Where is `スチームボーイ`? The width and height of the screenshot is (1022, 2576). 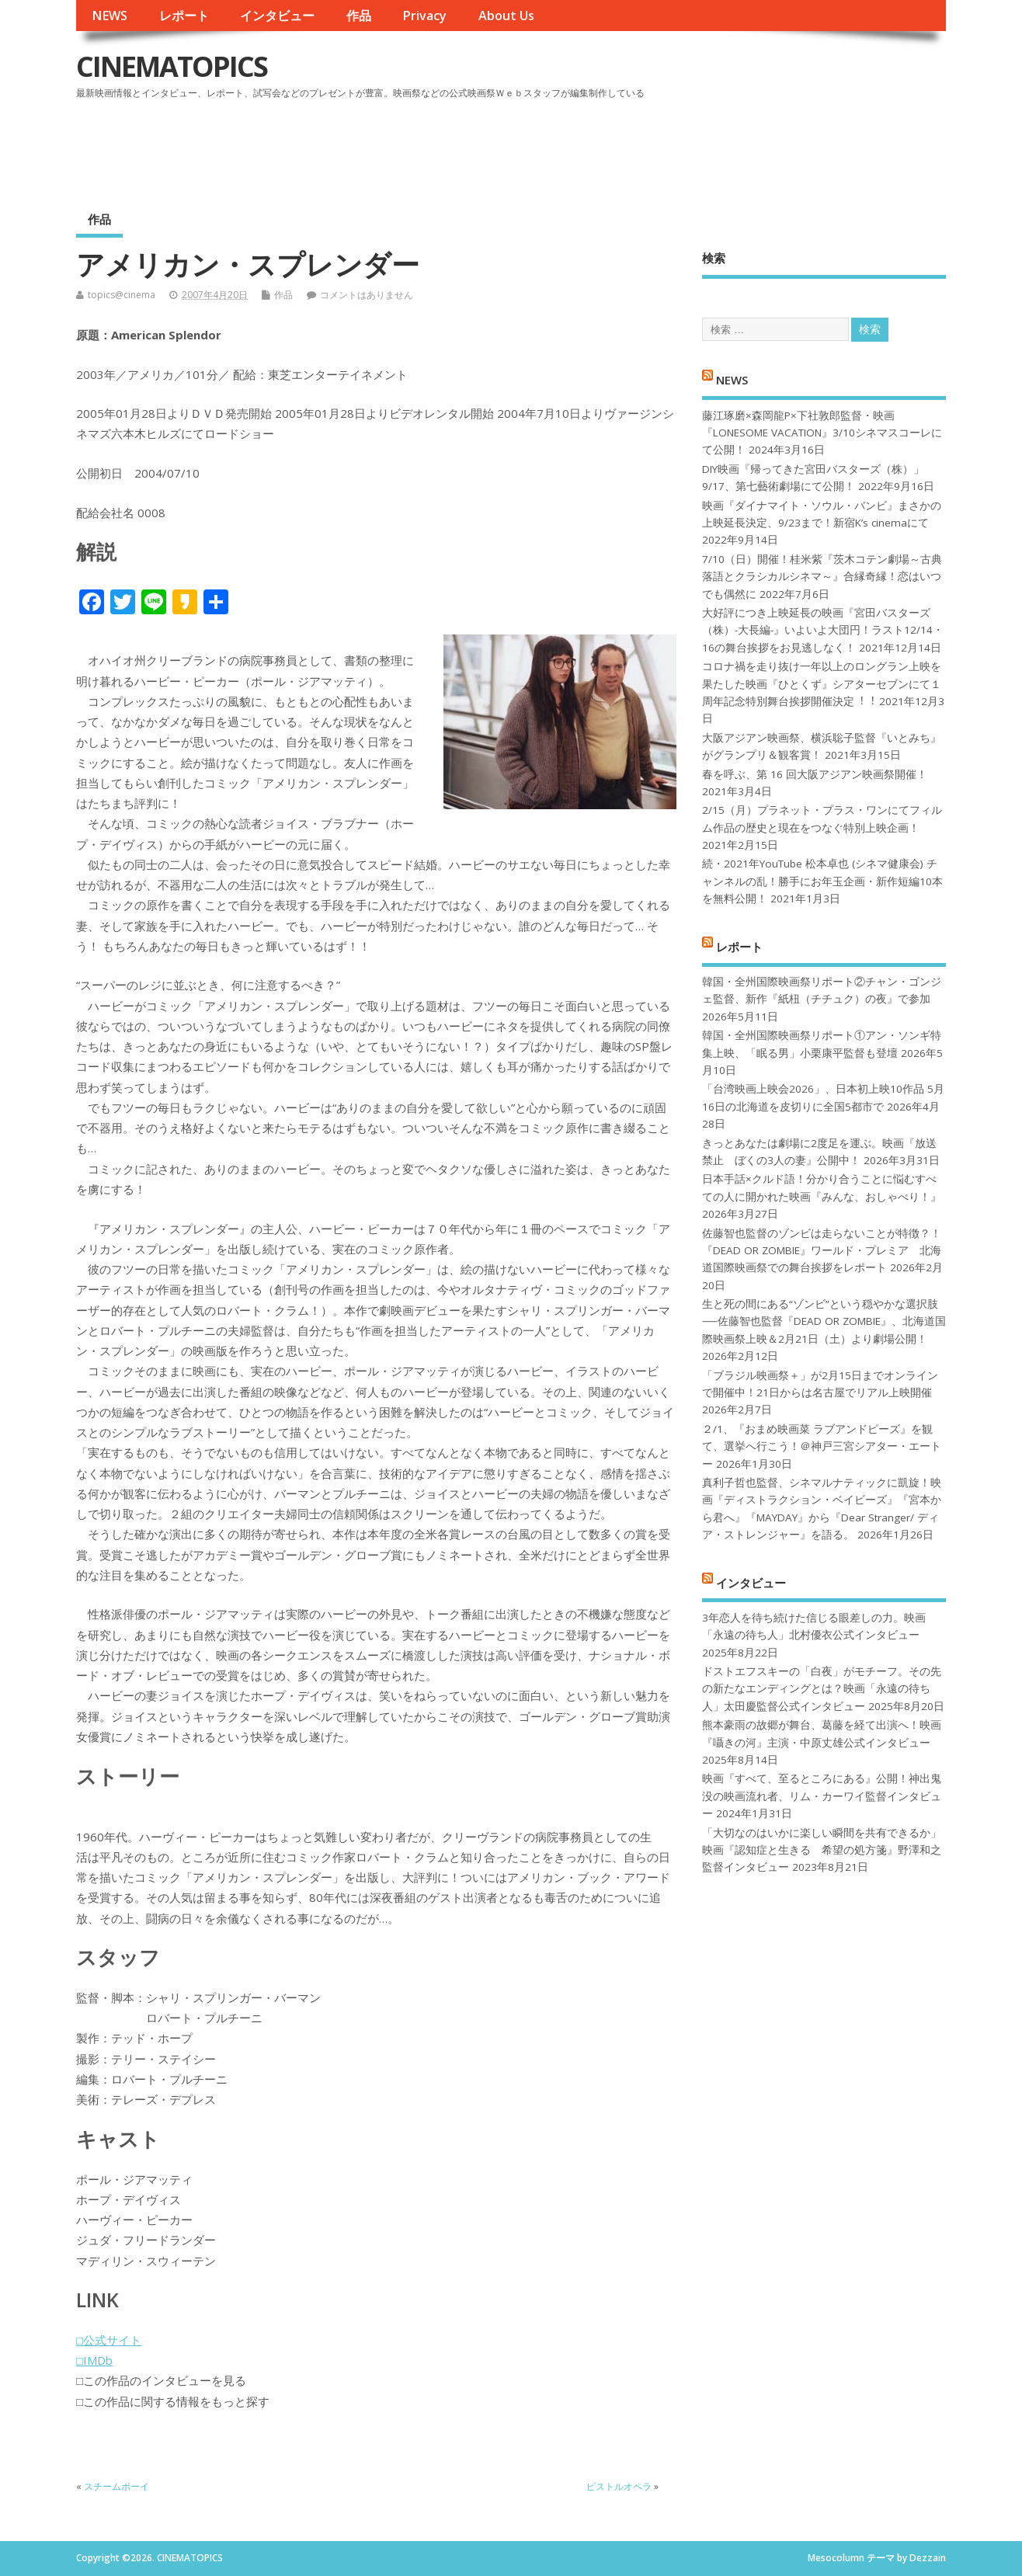
スチームボーイ is located at coordinates (116, 2486).